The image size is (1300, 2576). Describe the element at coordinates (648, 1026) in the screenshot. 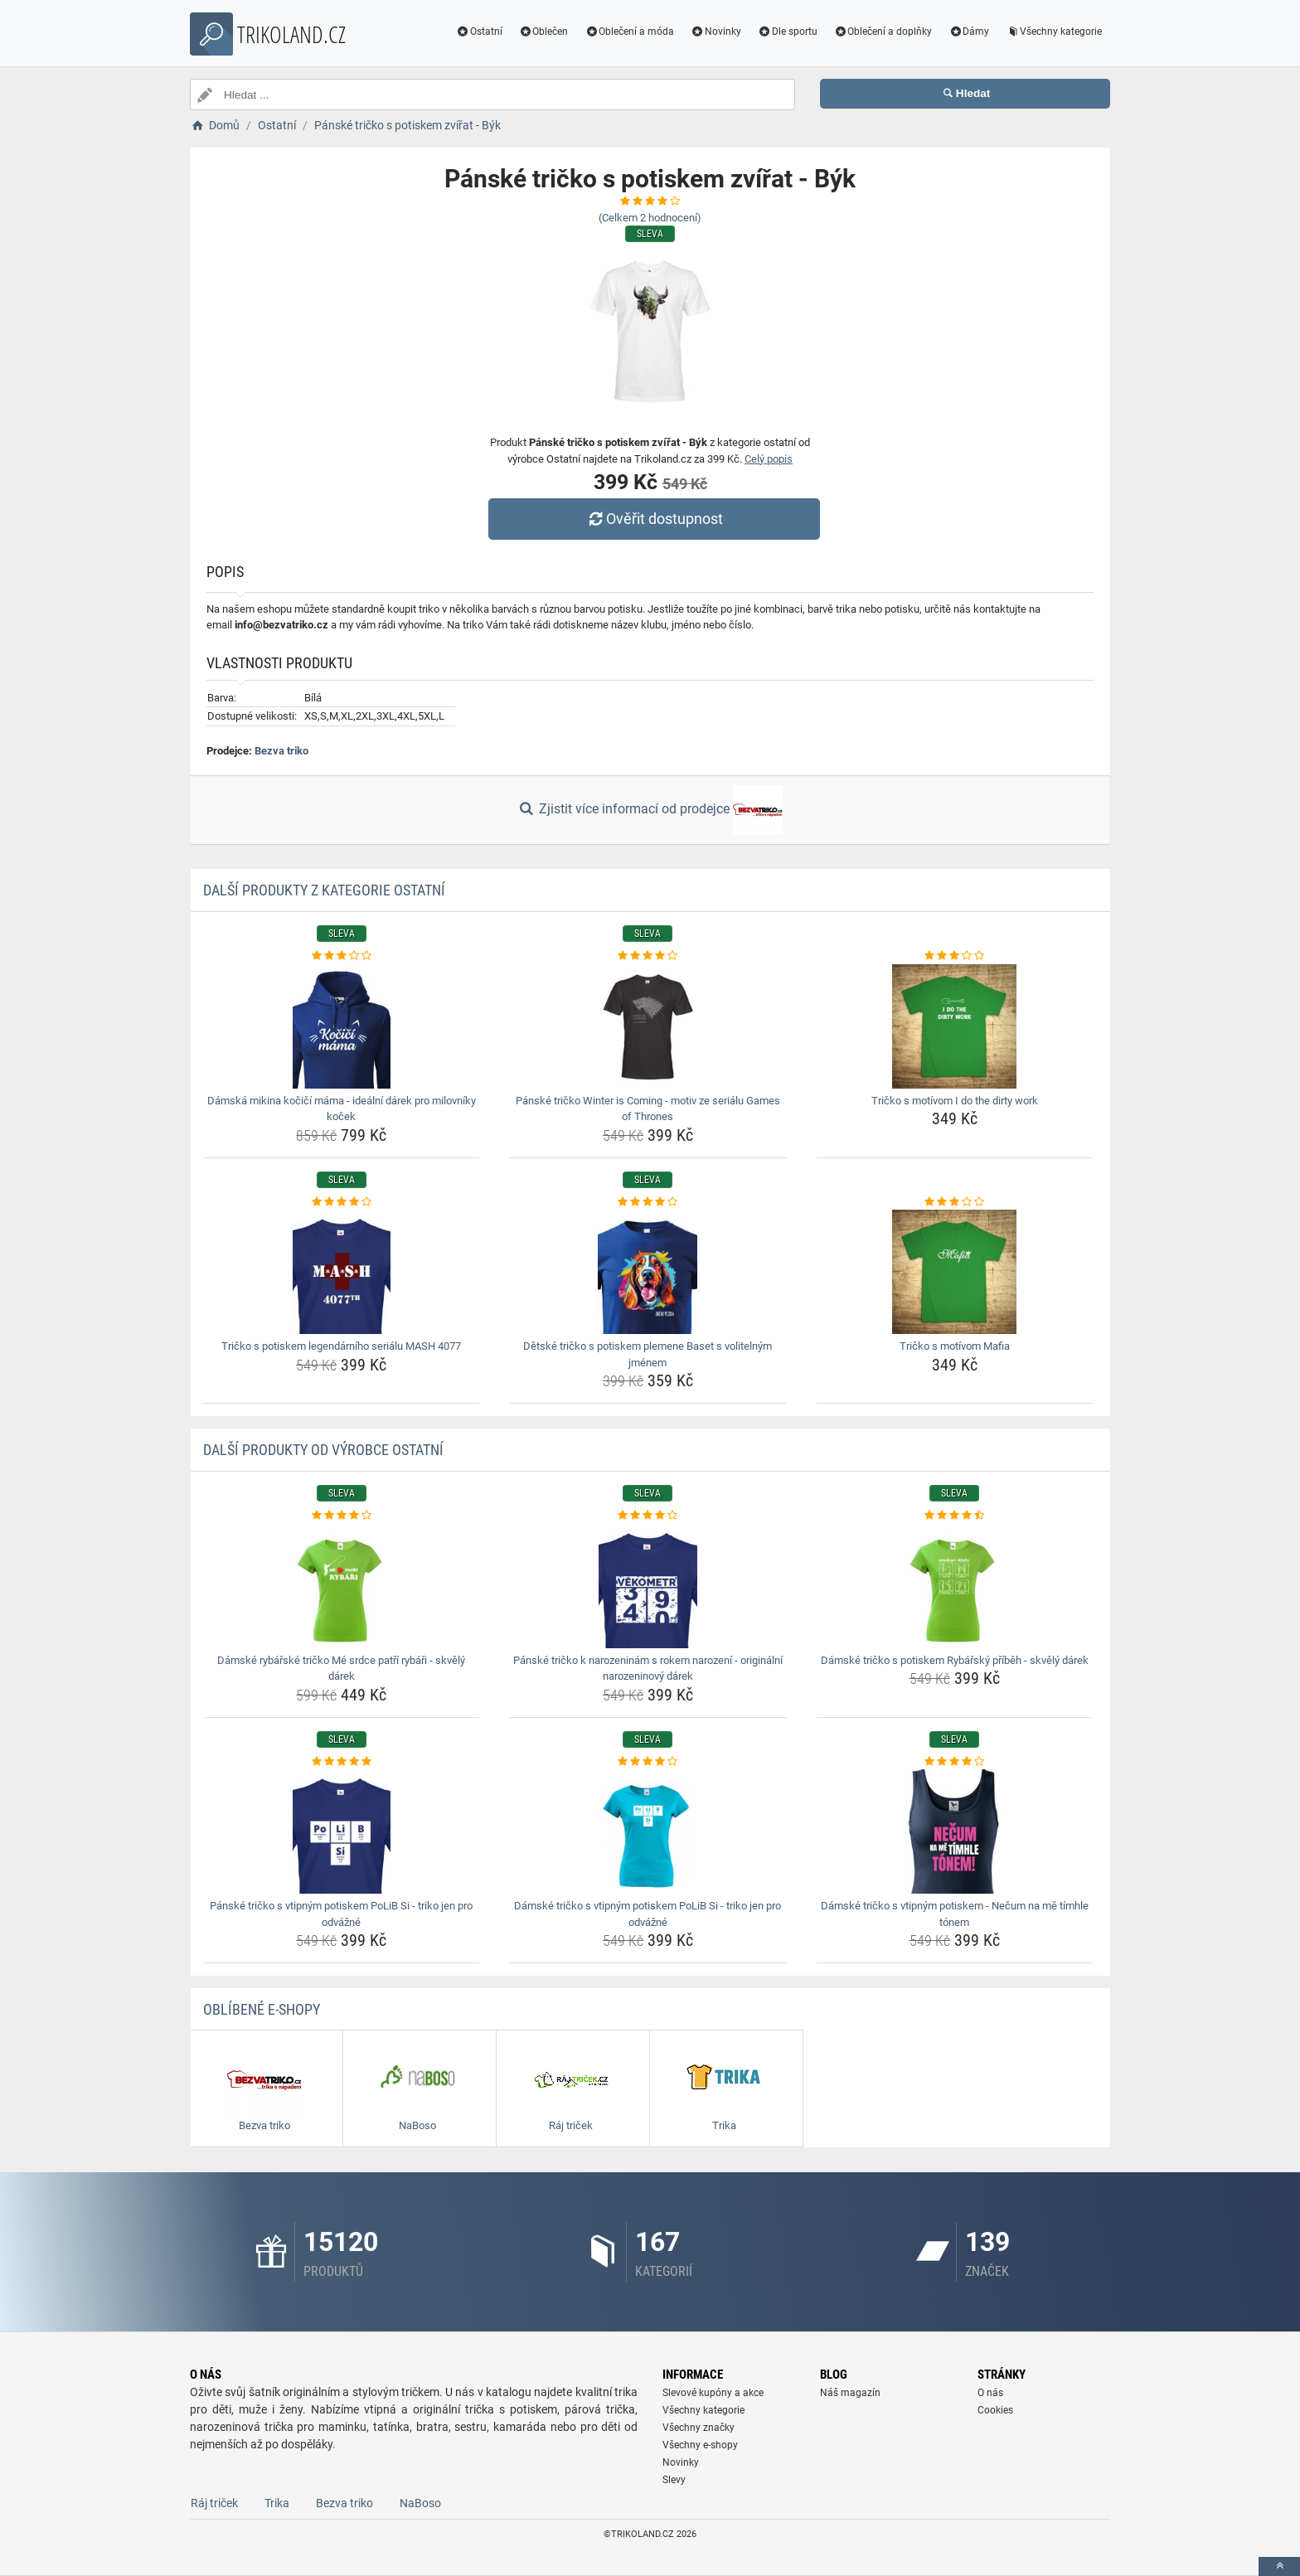

I see `[panske-tricko-winter-is-coming-motiv-ze-serialu-games-of-thrones-img]` at that location.